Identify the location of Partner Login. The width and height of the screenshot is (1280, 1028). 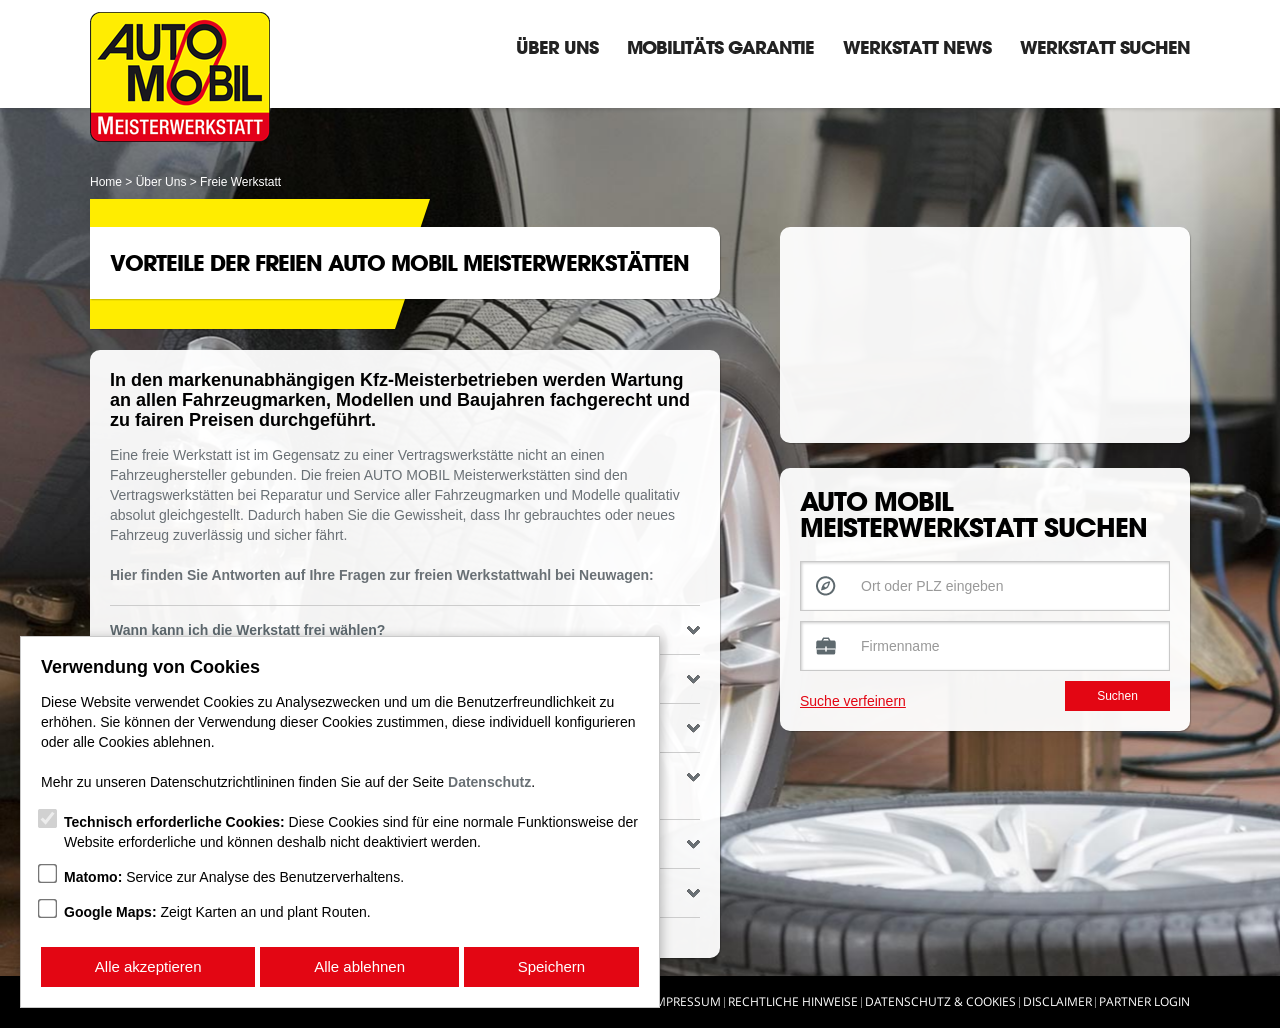
(1144, 1001).